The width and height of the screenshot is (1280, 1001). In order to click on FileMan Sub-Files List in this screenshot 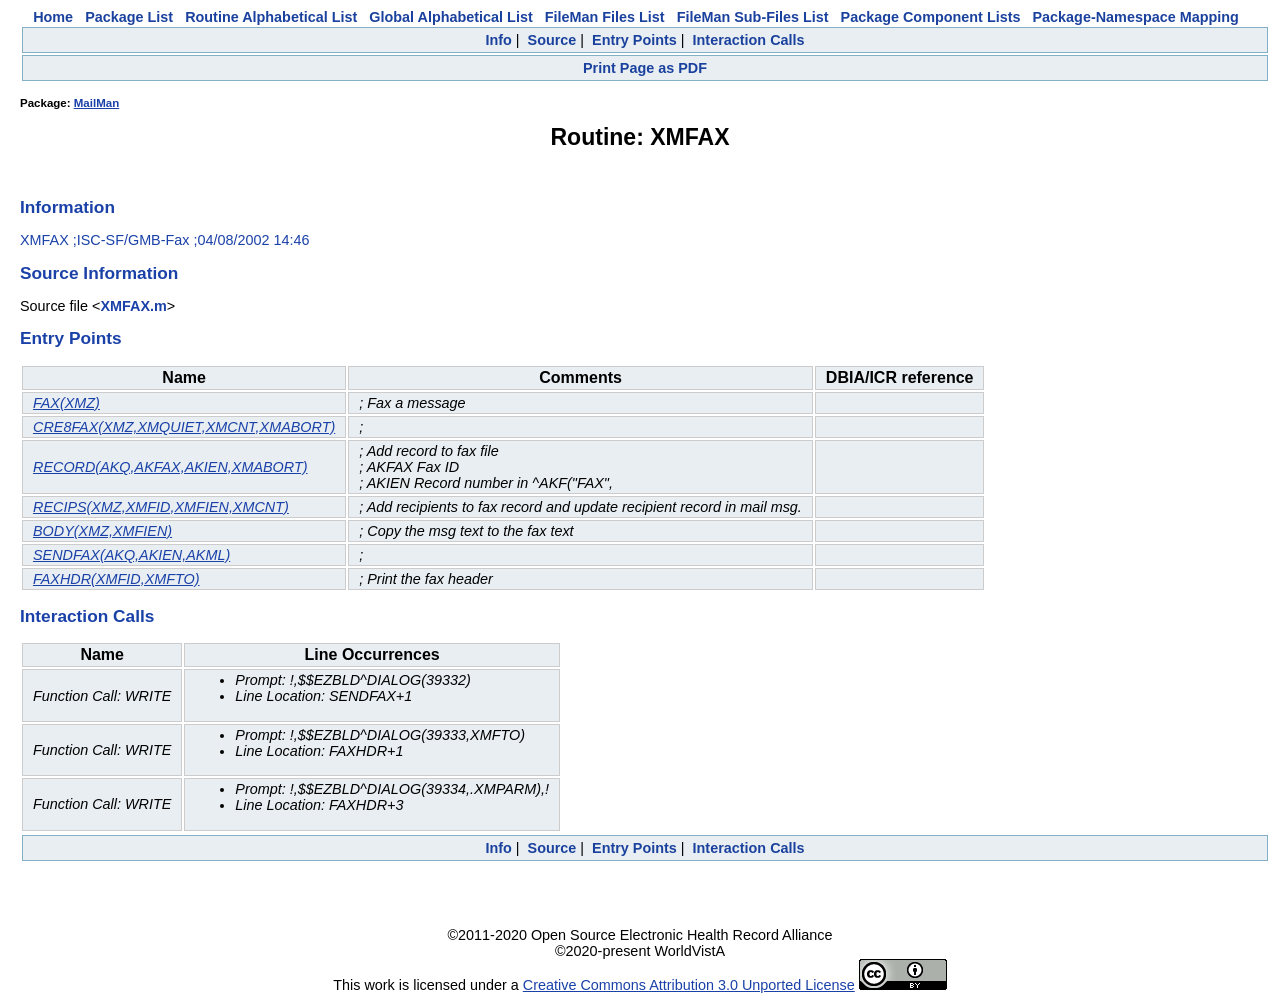, I will do `click(753, 17)`.